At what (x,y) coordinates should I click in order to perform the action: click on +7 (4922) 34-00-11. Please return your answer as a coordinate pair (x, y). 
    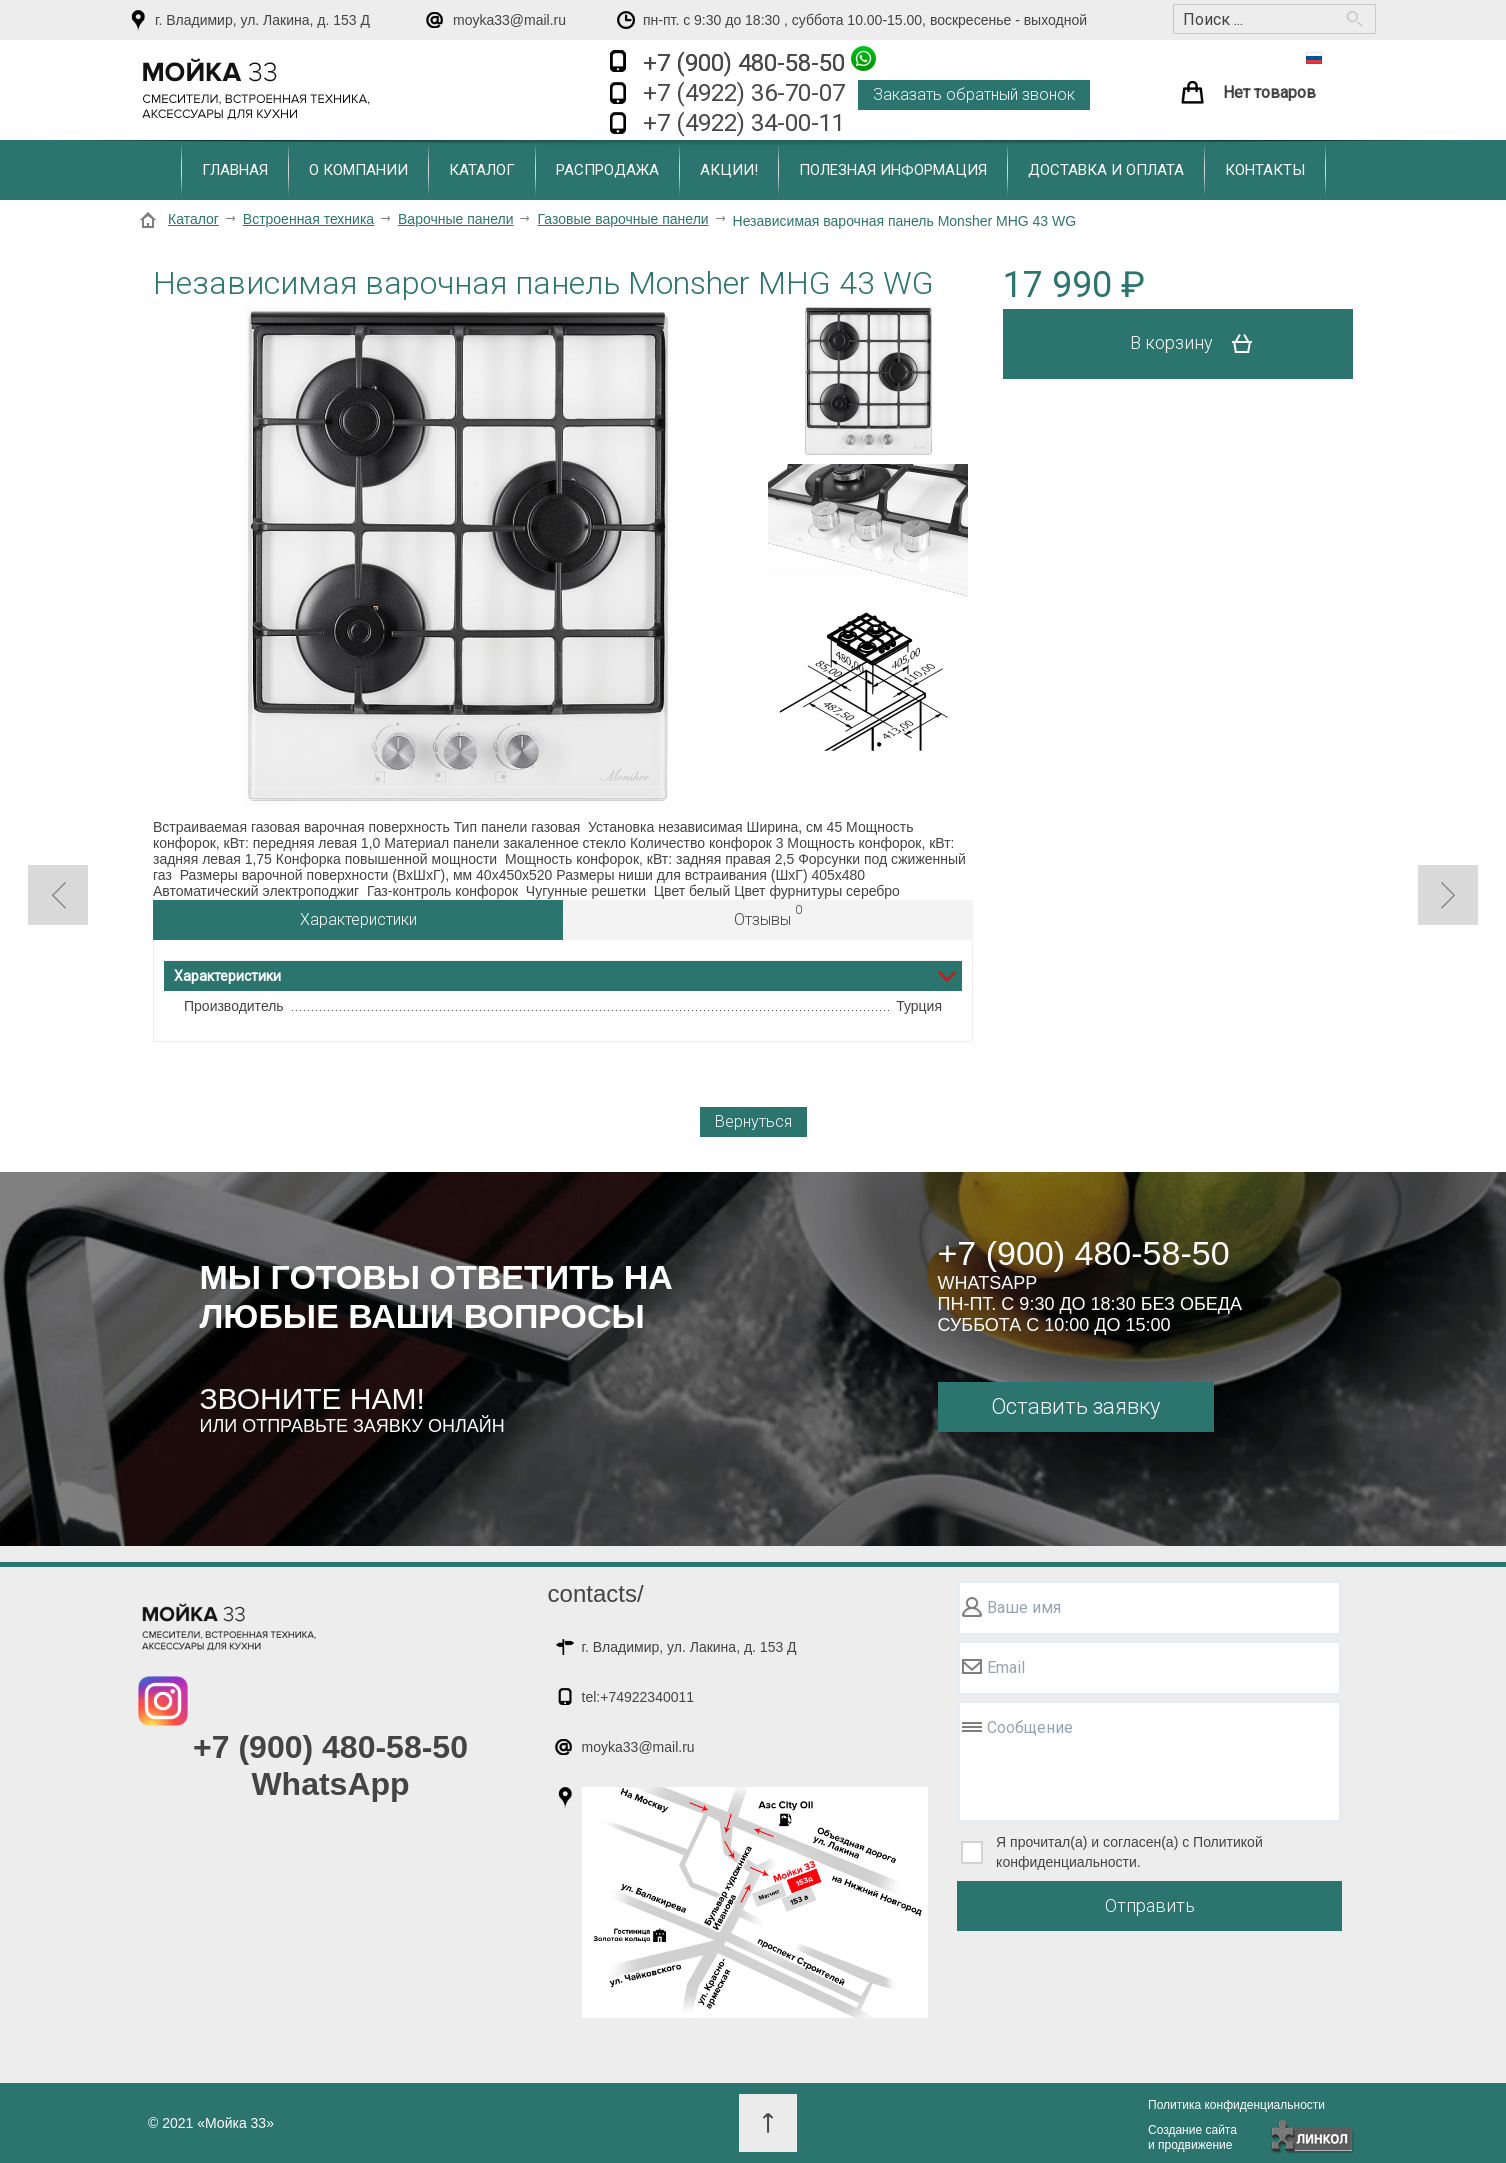
    Looking at the image, I should click on (744, 123).